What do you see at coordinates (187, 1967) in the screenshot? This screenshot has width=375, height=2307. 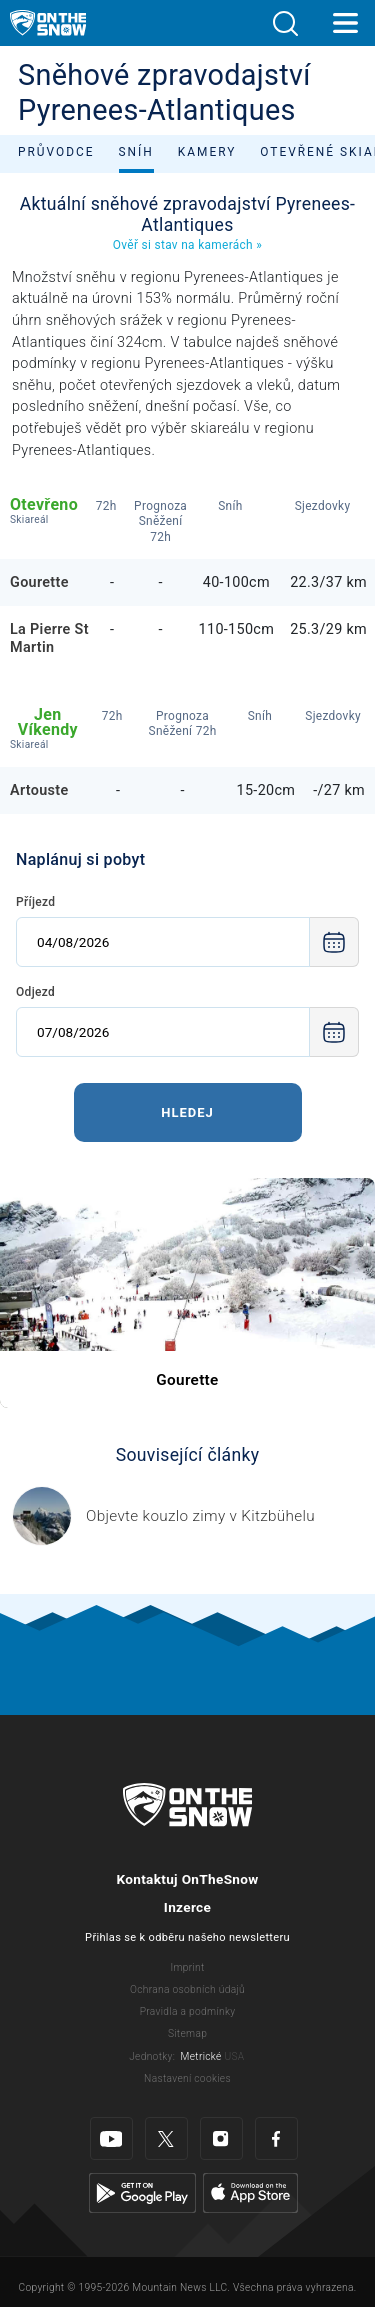 I see `Imprint` at bounding box center [187, 1967].